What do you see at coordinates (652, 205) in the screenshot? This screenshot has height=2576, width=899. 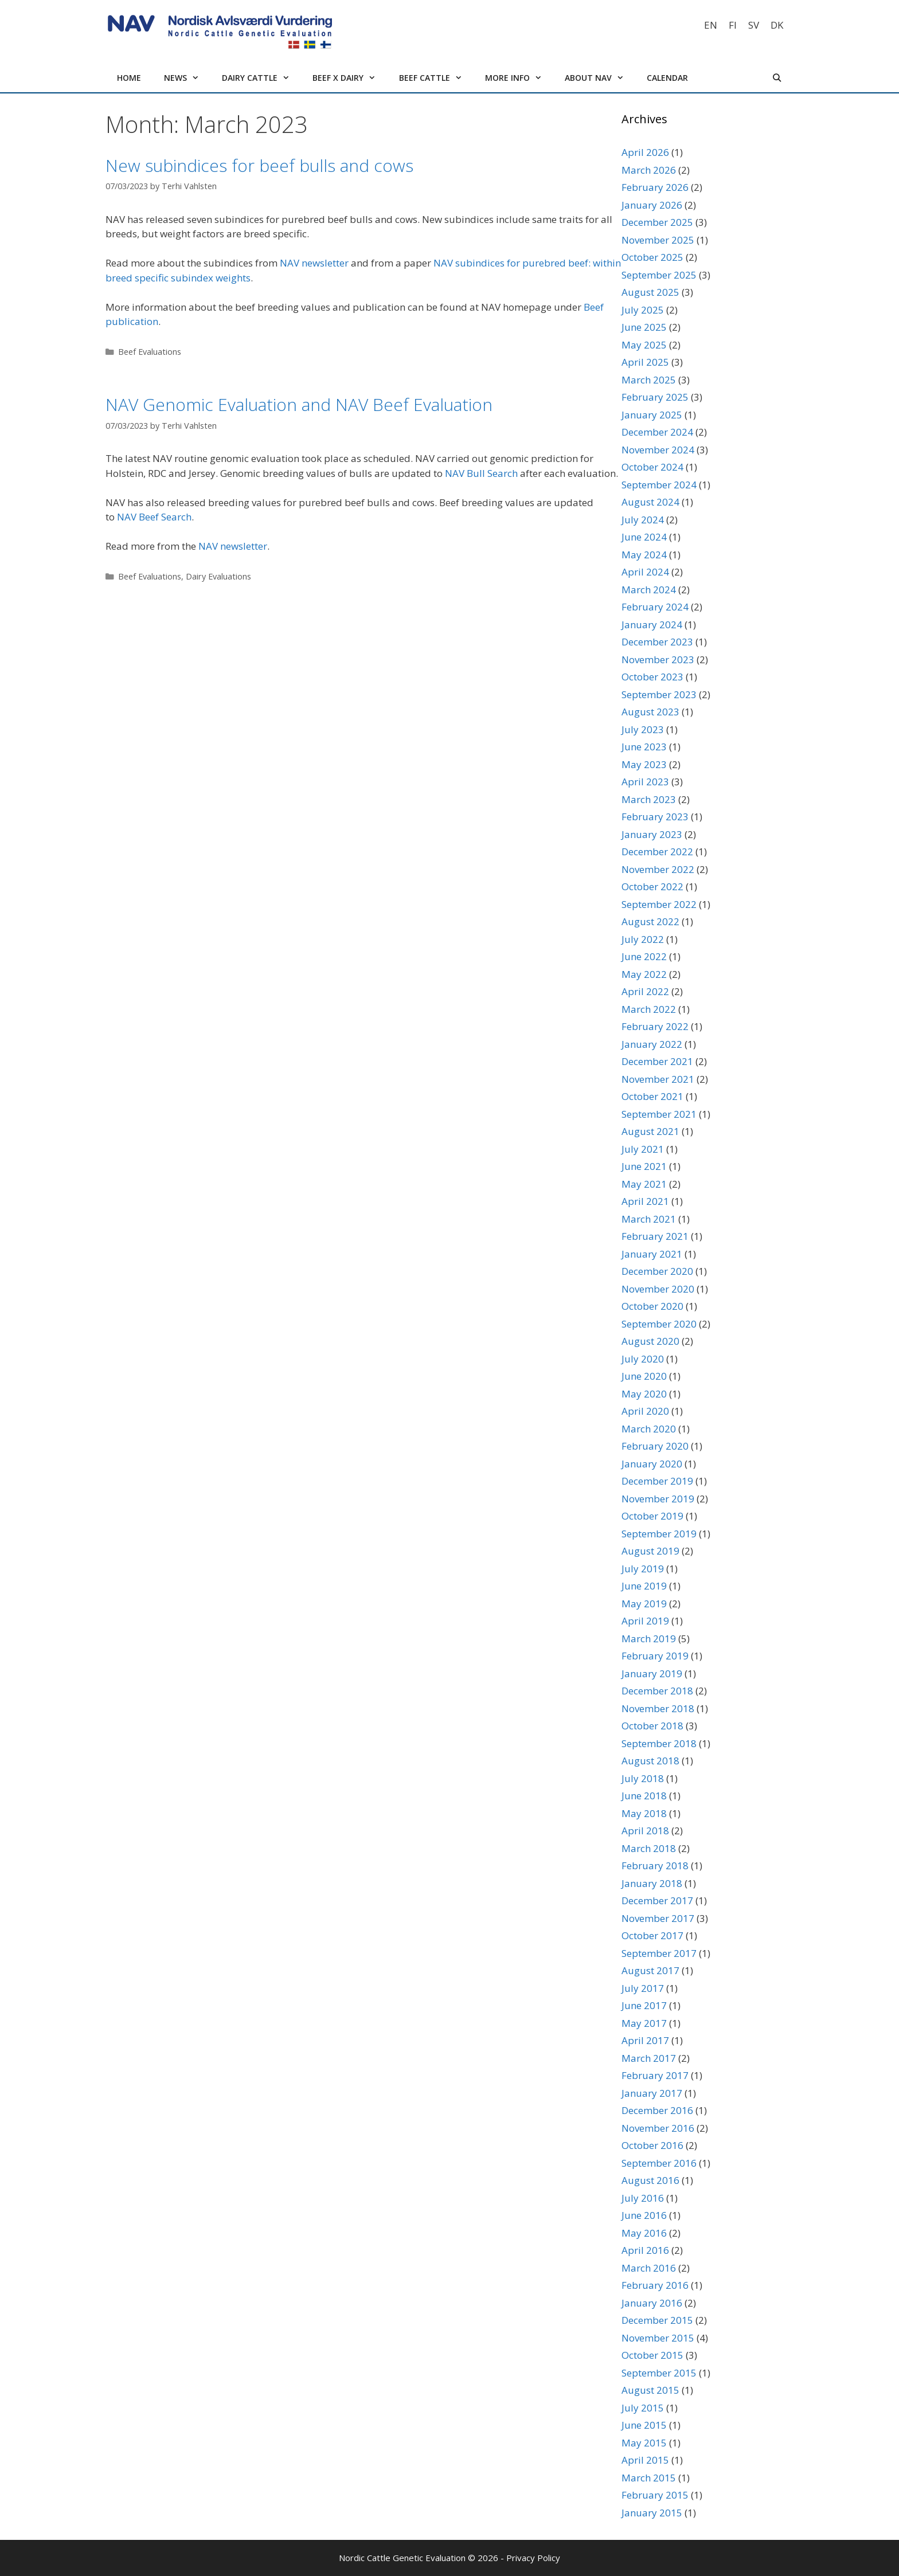 I see `January 2026` at bounding box center [652, 205].